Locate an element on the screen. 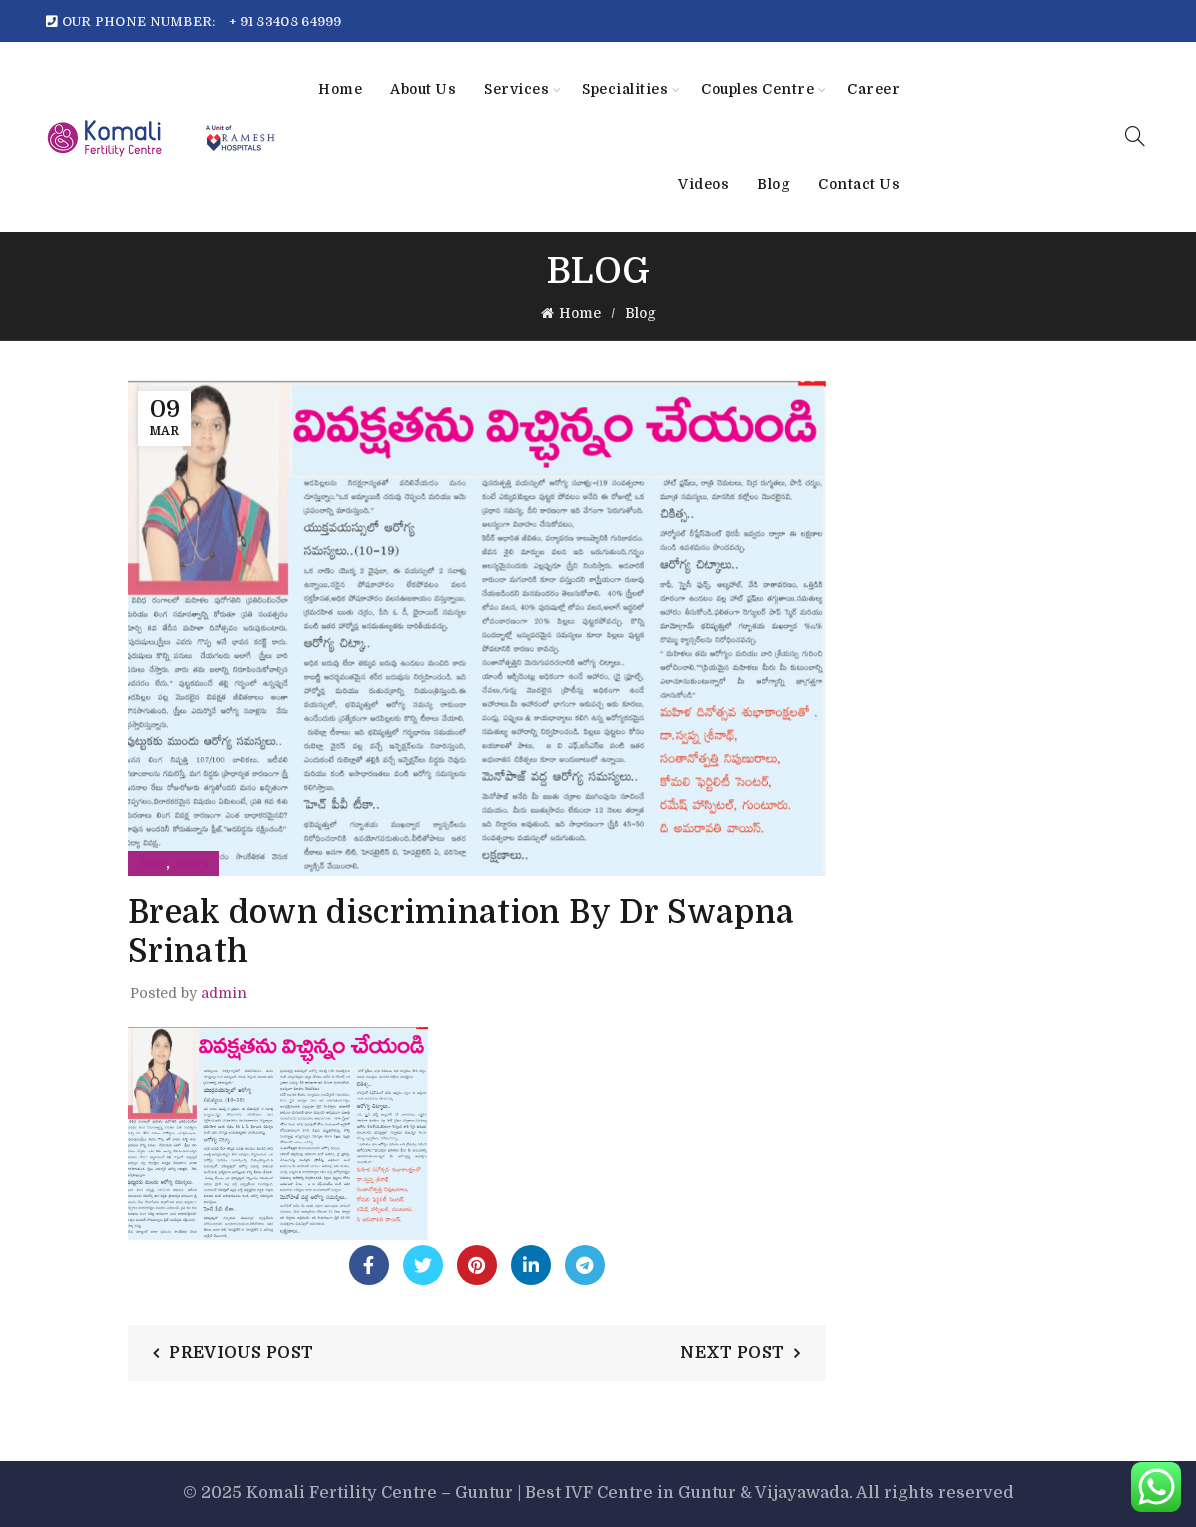  News is located at coordinates (191, 864).